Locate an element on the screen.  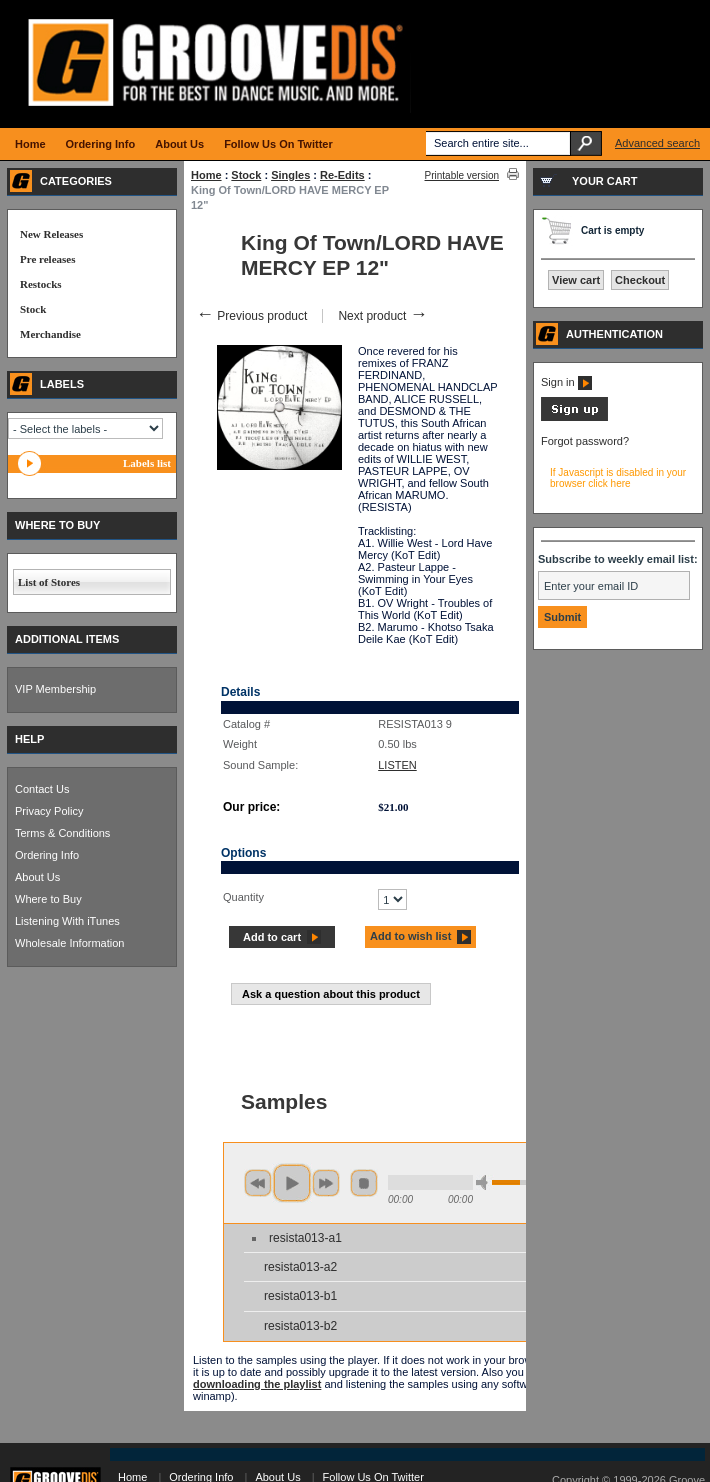
If Javascript is disabled in your browser click here is located at coordinates (618, 478).